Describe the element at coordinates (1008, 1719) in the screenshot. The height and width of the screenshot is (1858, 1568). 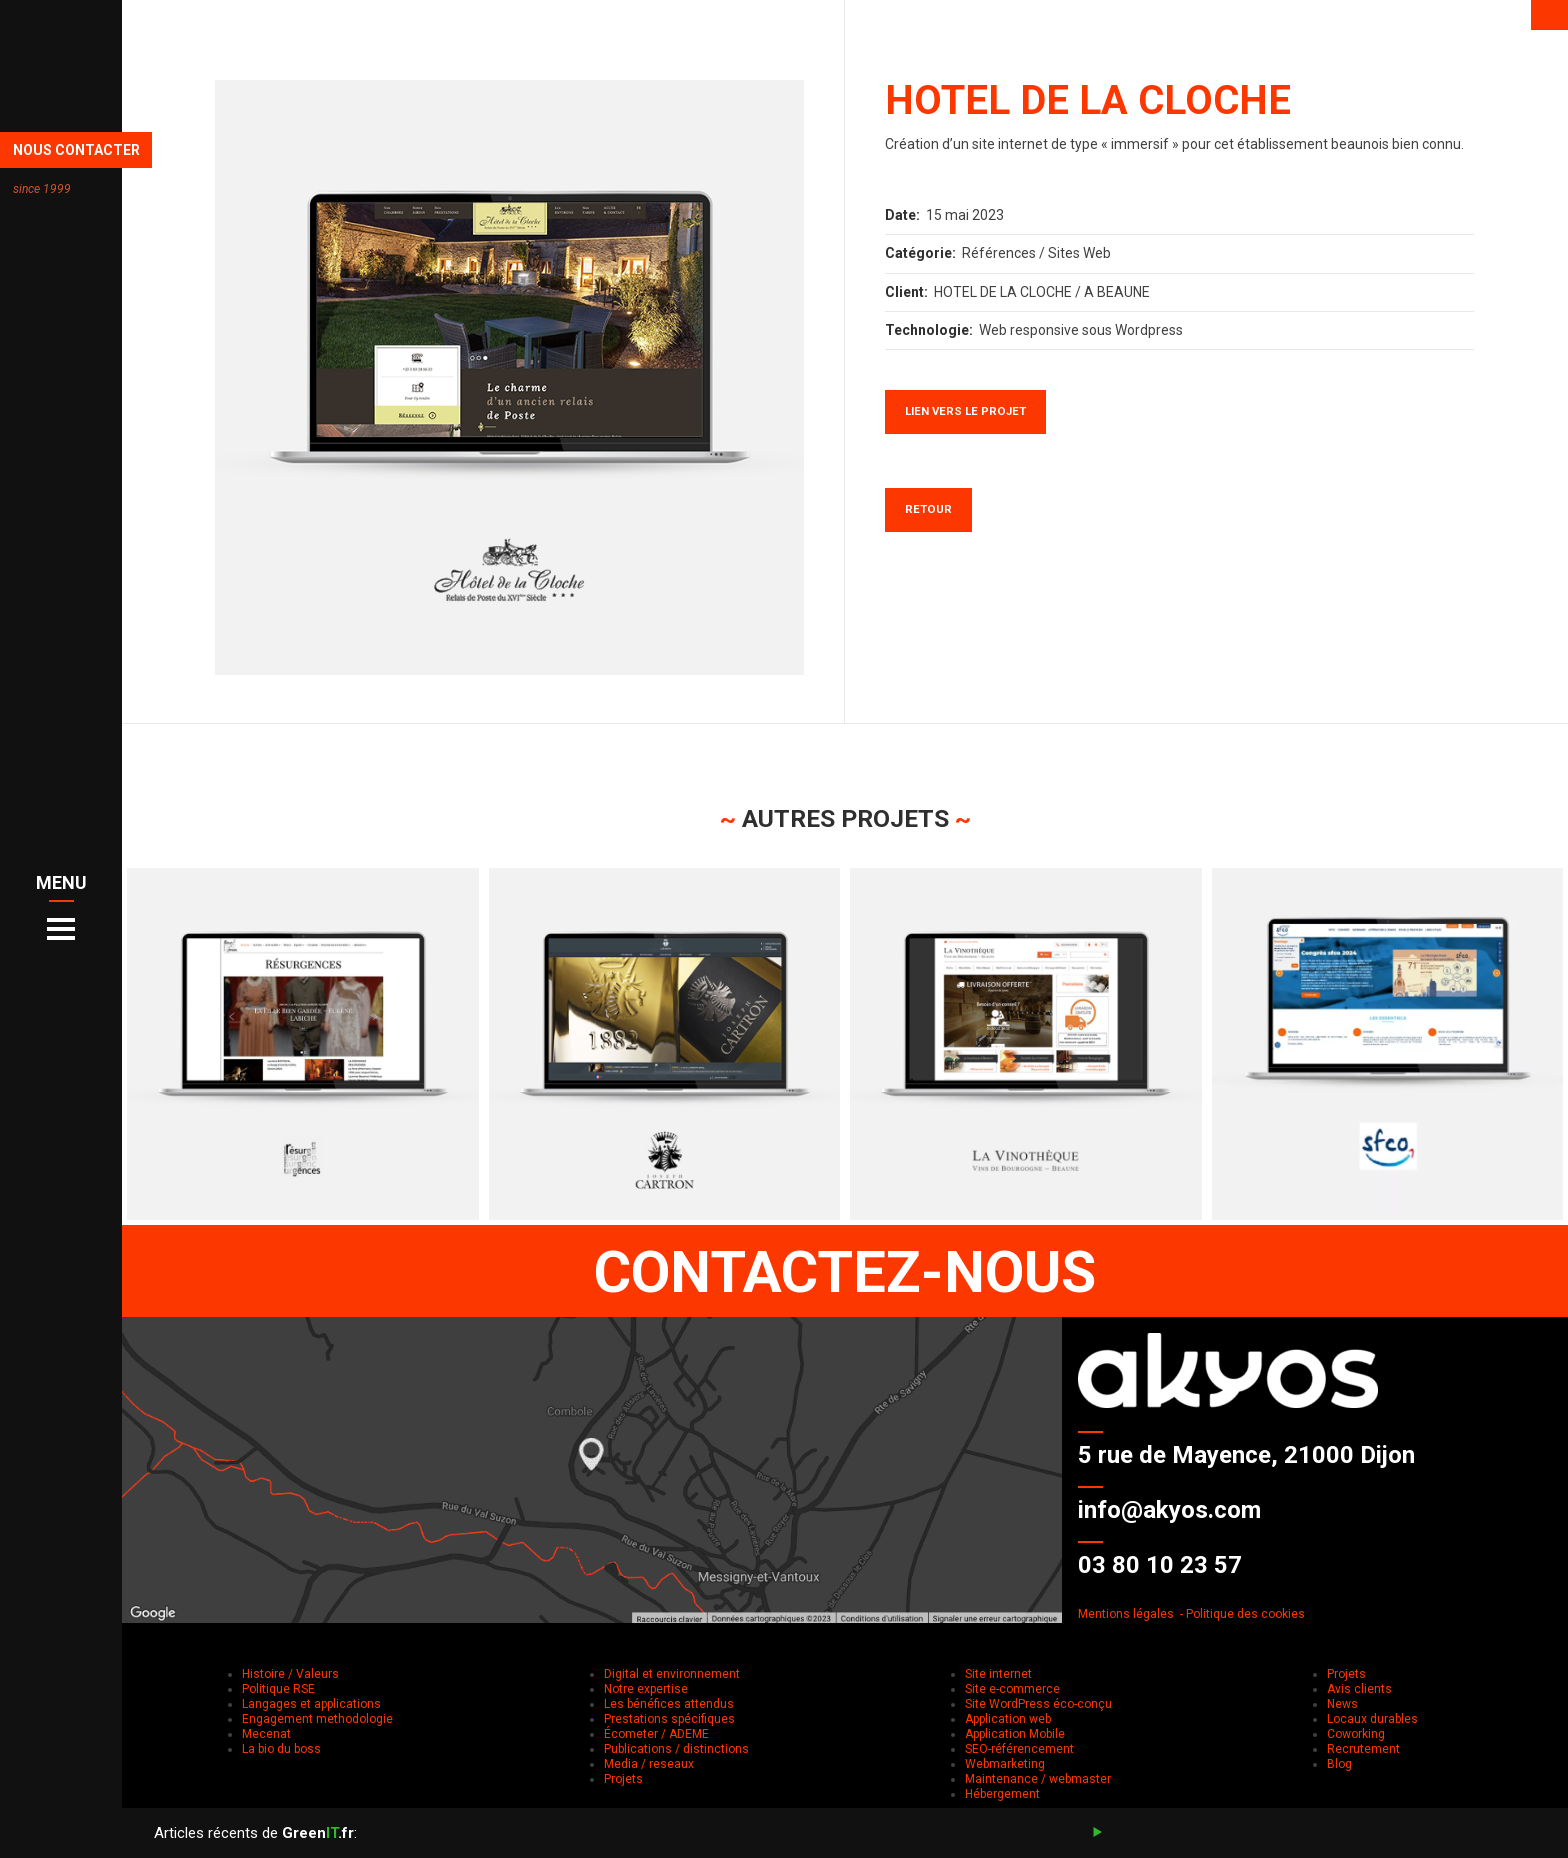
I see `Application web` at that location.